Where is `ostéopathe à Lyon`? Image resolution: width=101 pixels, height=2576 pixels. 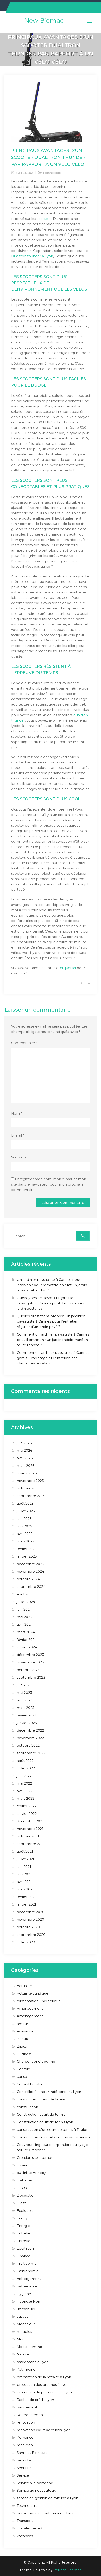 ostéopathe à Lyon is located at coordinates (33, 2362).